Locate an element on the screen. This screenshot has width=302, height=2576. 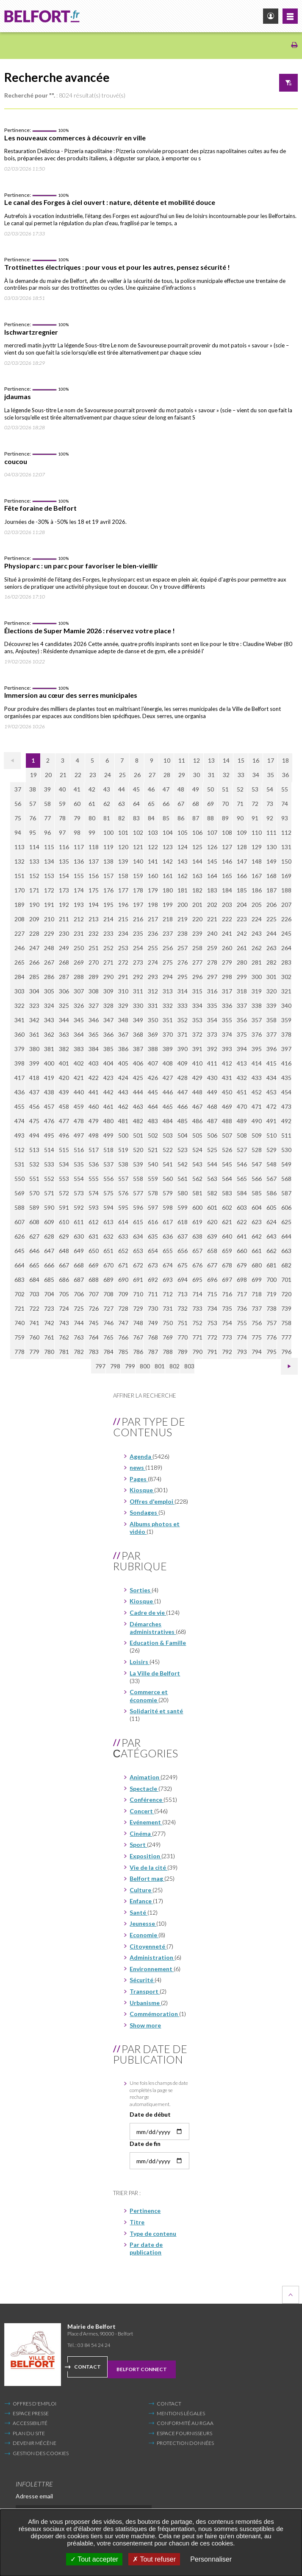
317 is located at coordinates (227, 991).